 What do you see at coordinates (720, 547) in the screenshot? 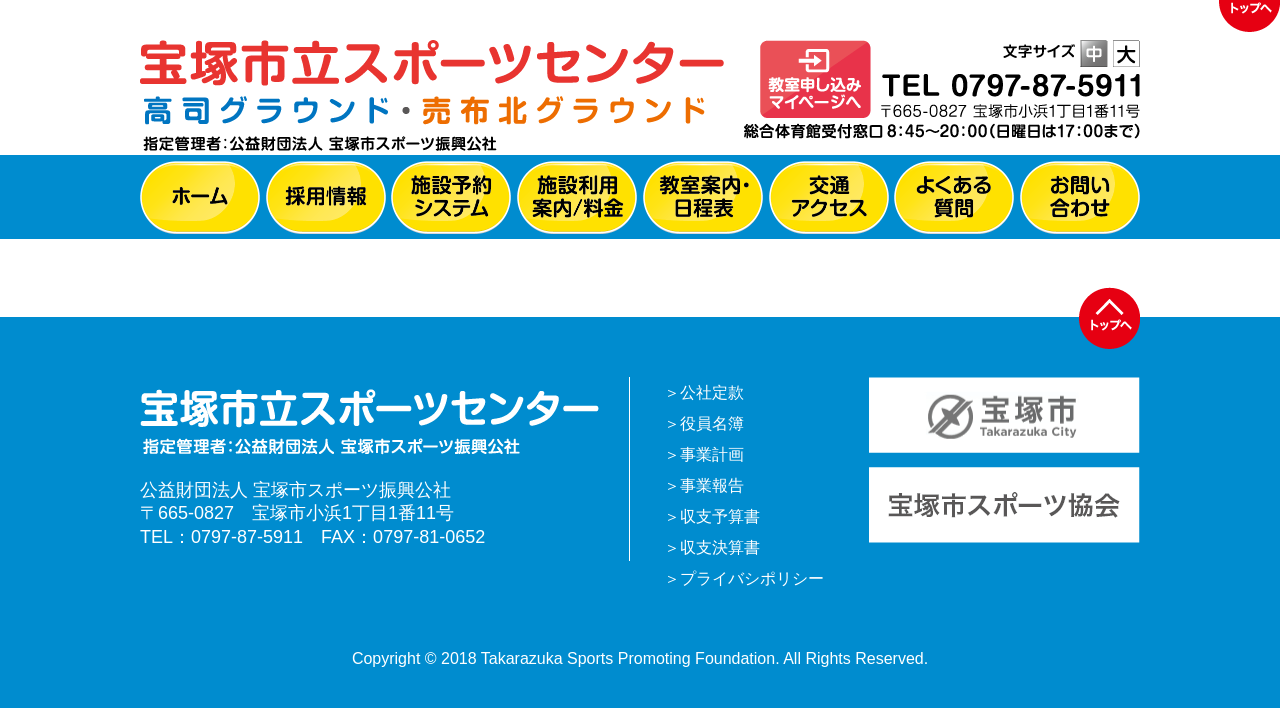
I see `収支決算書` at bounding box center [720, 547].